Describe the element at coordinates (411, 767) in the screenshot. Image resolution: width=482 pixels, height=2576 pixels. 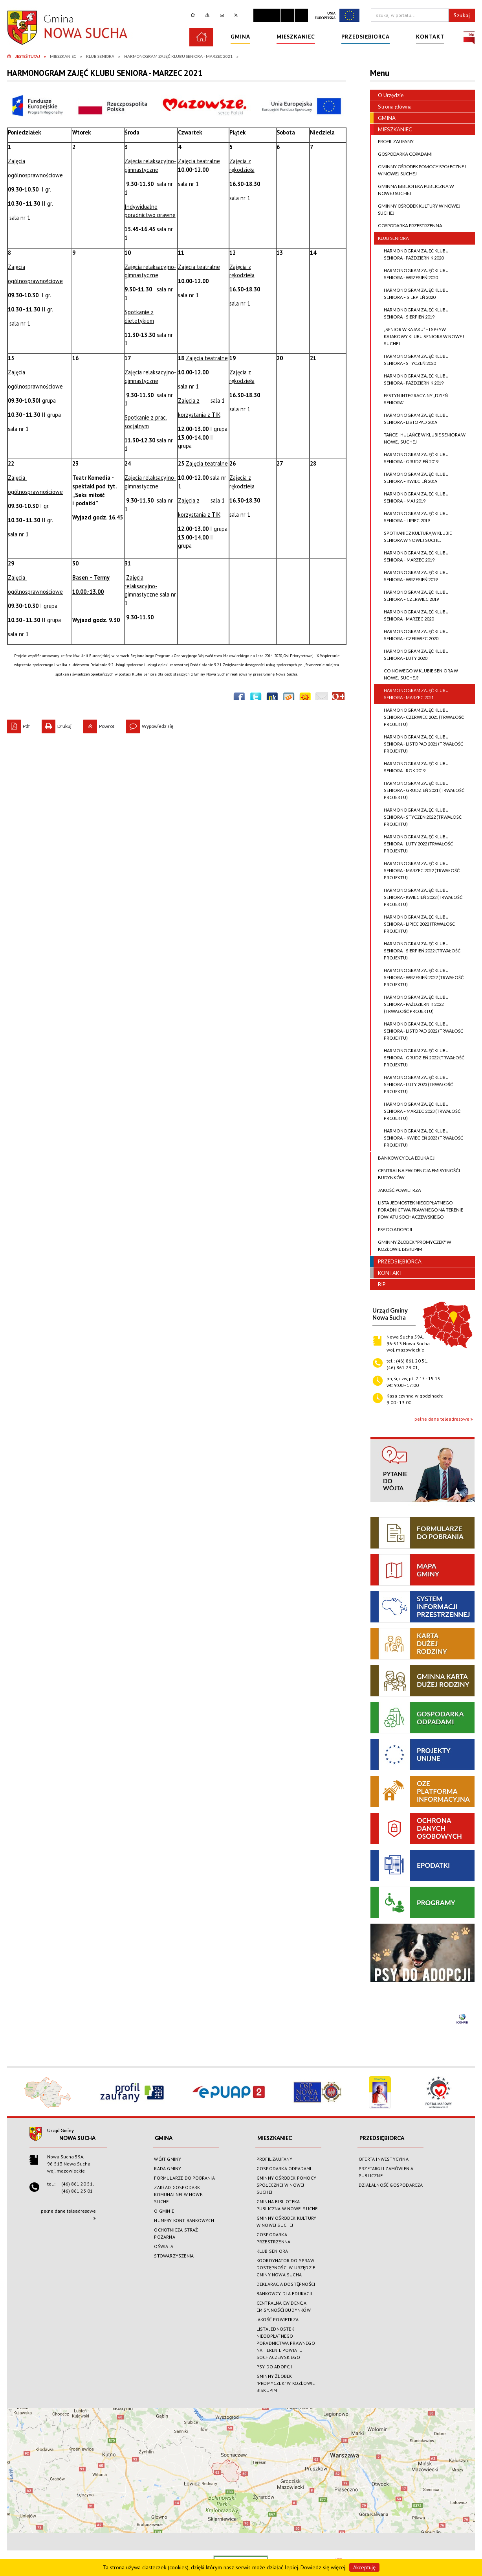
I see `HARMONOGRAM ZAJĘĆ KLUBU SENIORA - ROK 2019` at that location.